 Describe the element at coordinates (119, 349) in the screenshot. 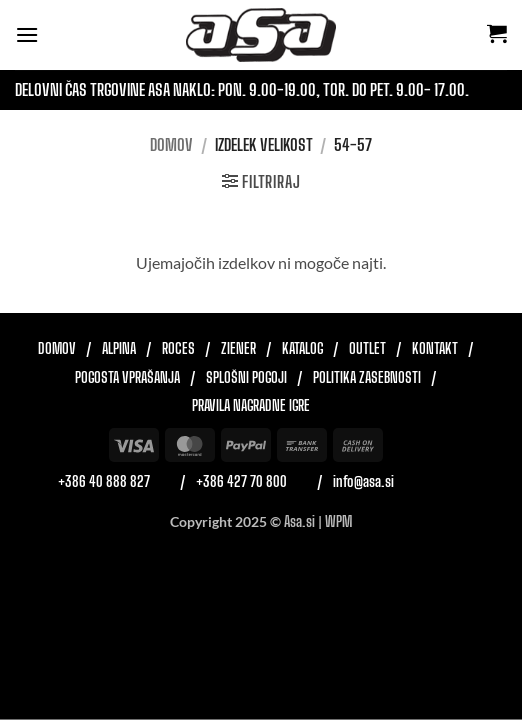

I see `Alpina` at that location.